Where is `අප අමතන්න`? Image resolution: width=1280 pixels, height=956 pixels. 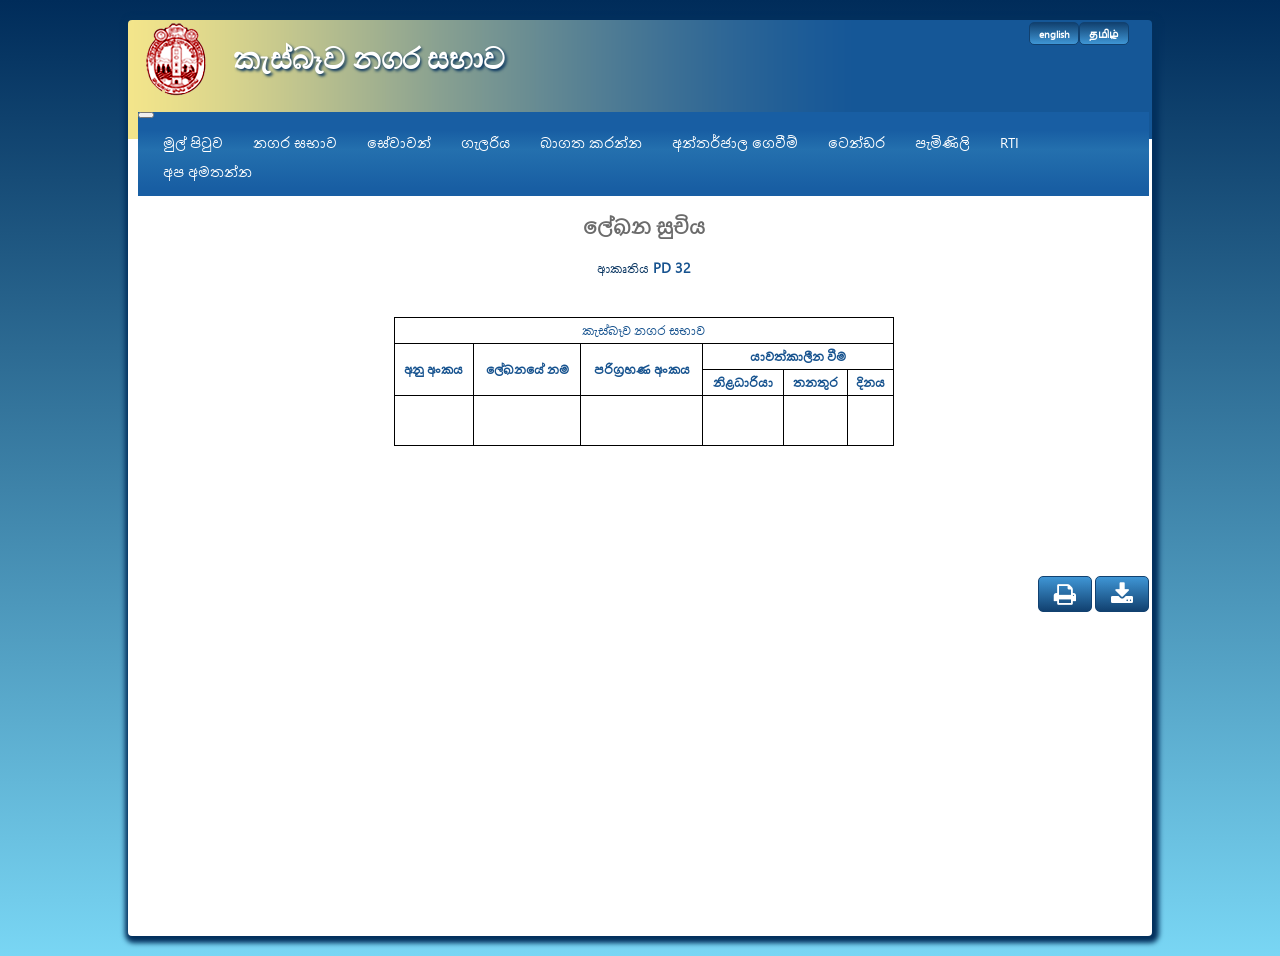 අප අමතන්න is located at coordinates (207, 171).